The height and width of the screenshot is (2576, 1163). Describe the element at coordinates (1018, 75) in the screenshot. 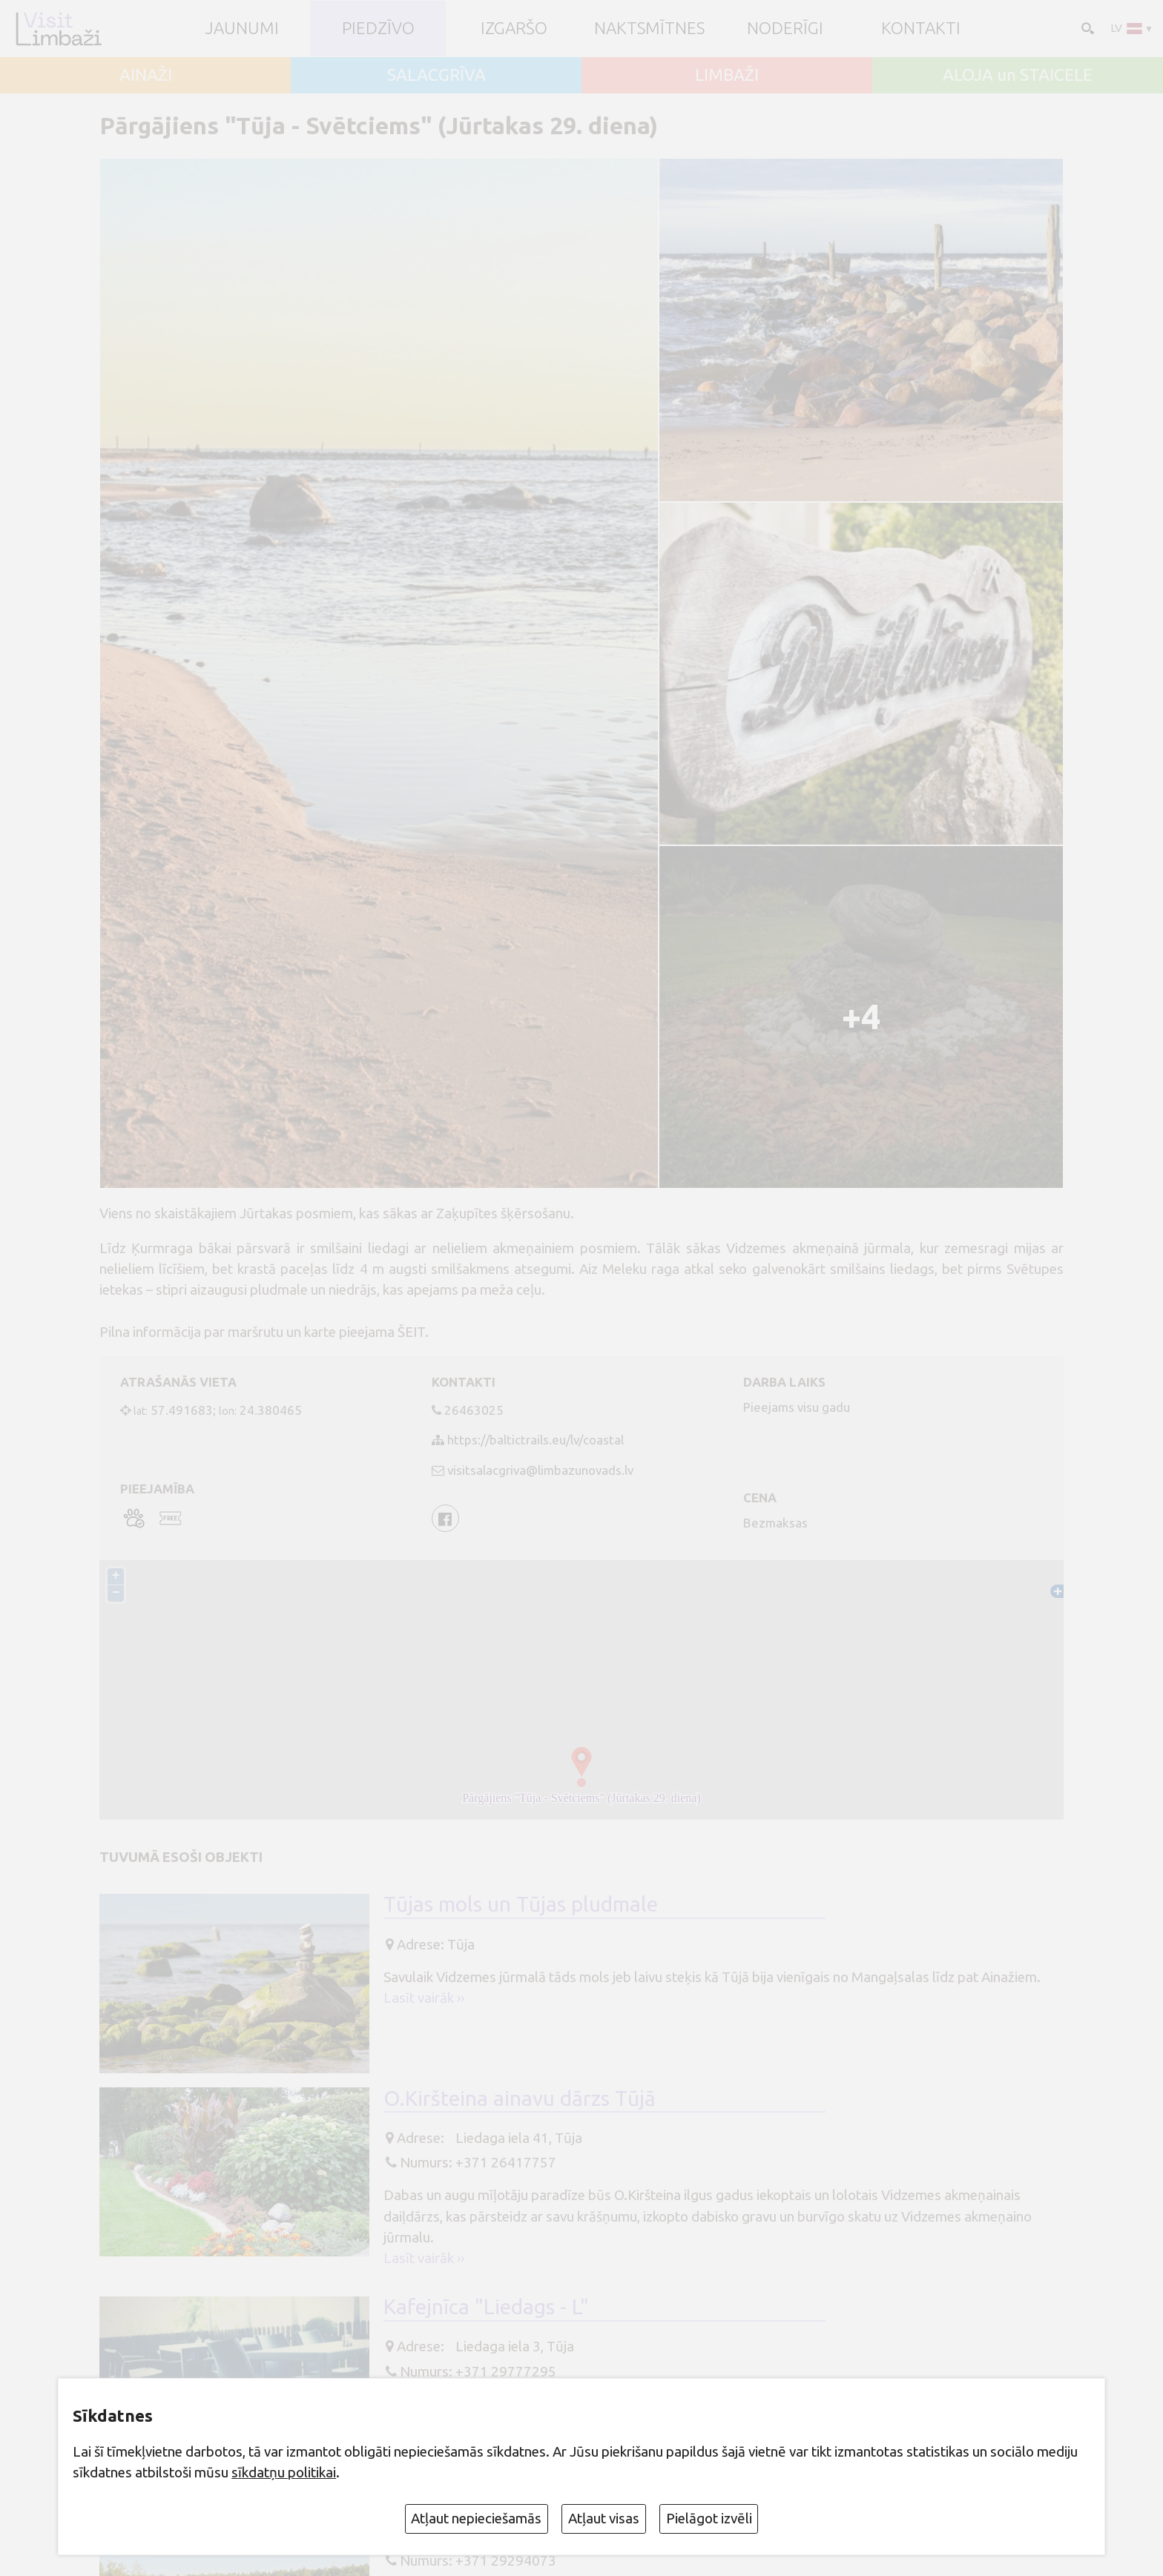

I see `ALOJA un STAICELE` at that location.